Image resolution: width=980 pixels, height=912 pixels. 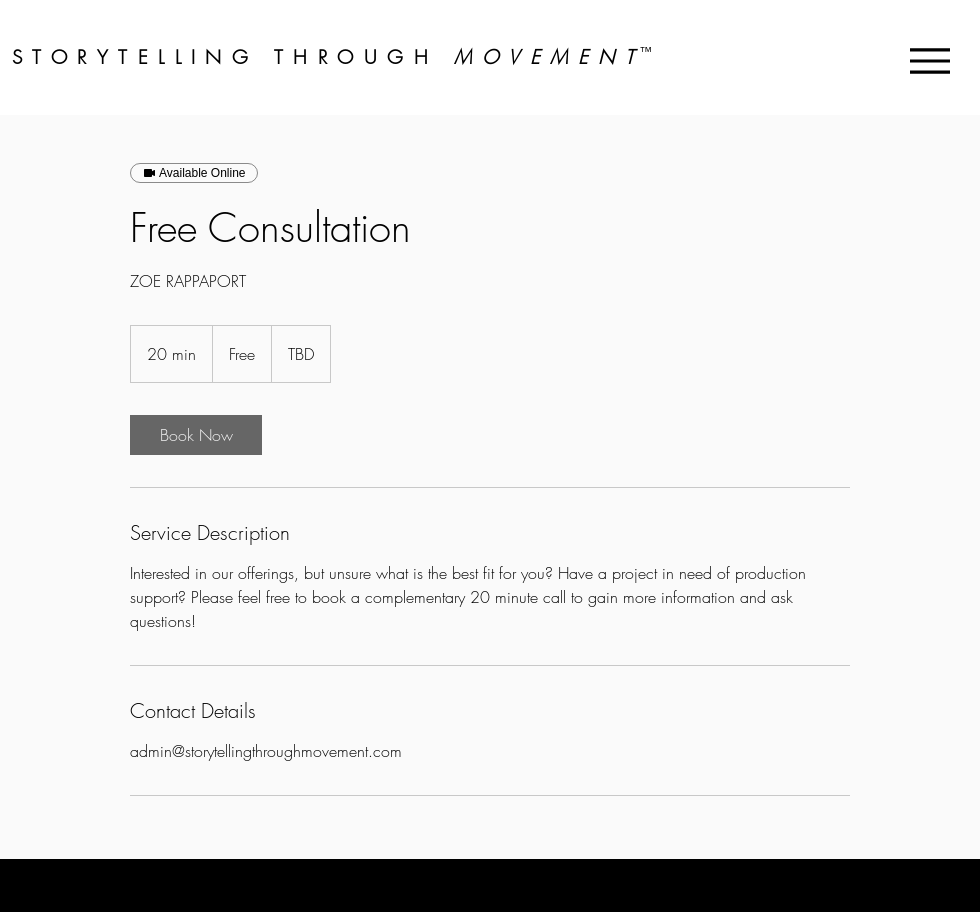 What do you see at coordinates (196, 435) in the screenshot?
I see `[link]` at bounding box center [196, 435].